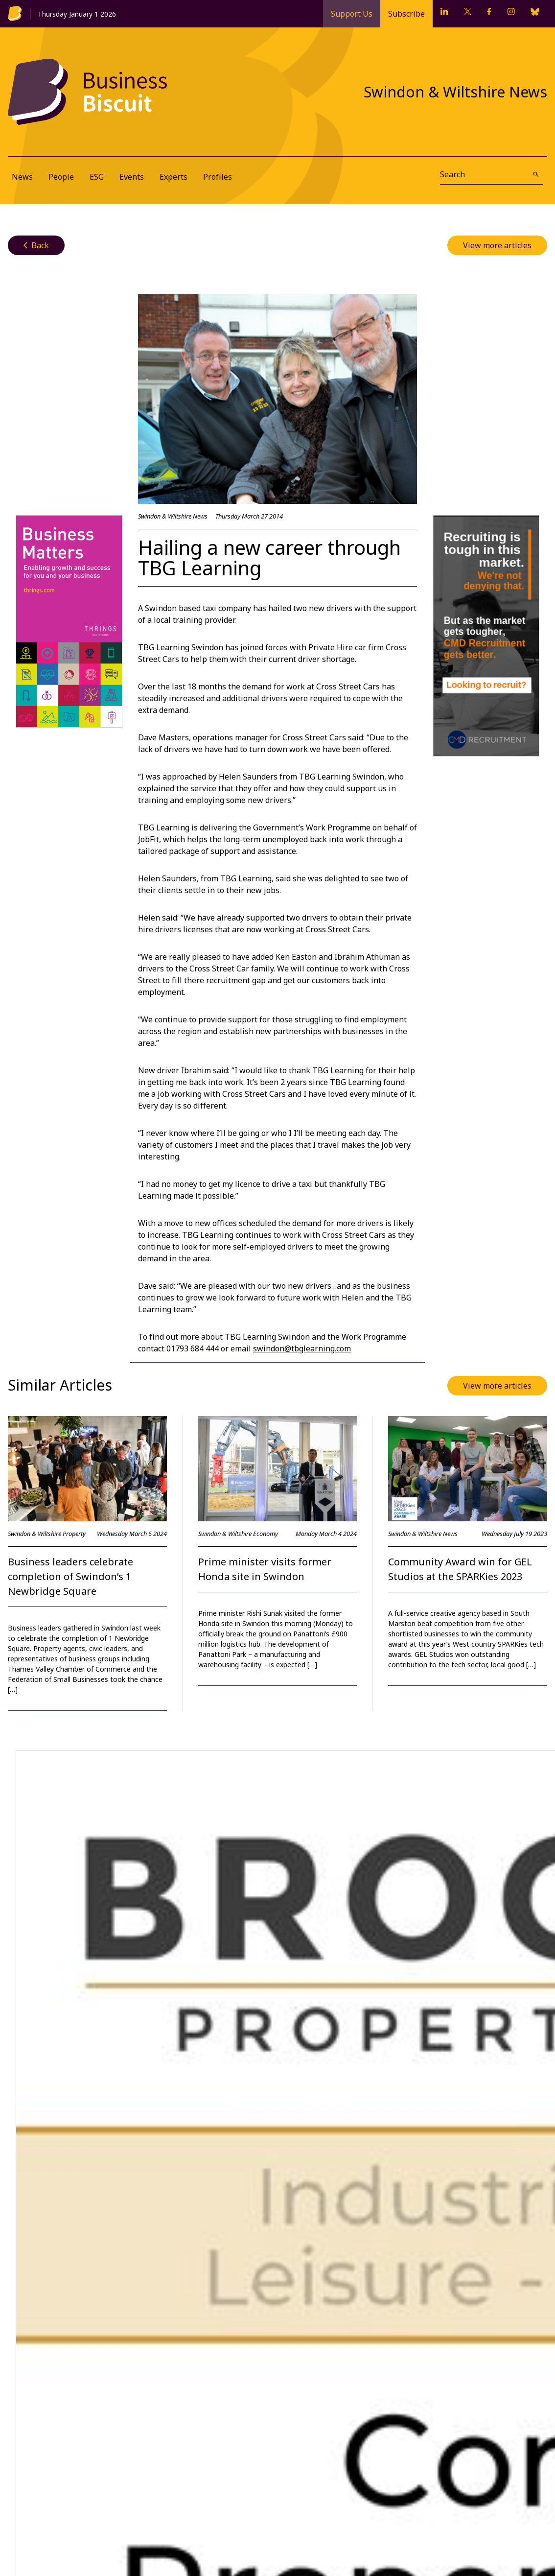  I want to click on Experts, so click(173, 176).